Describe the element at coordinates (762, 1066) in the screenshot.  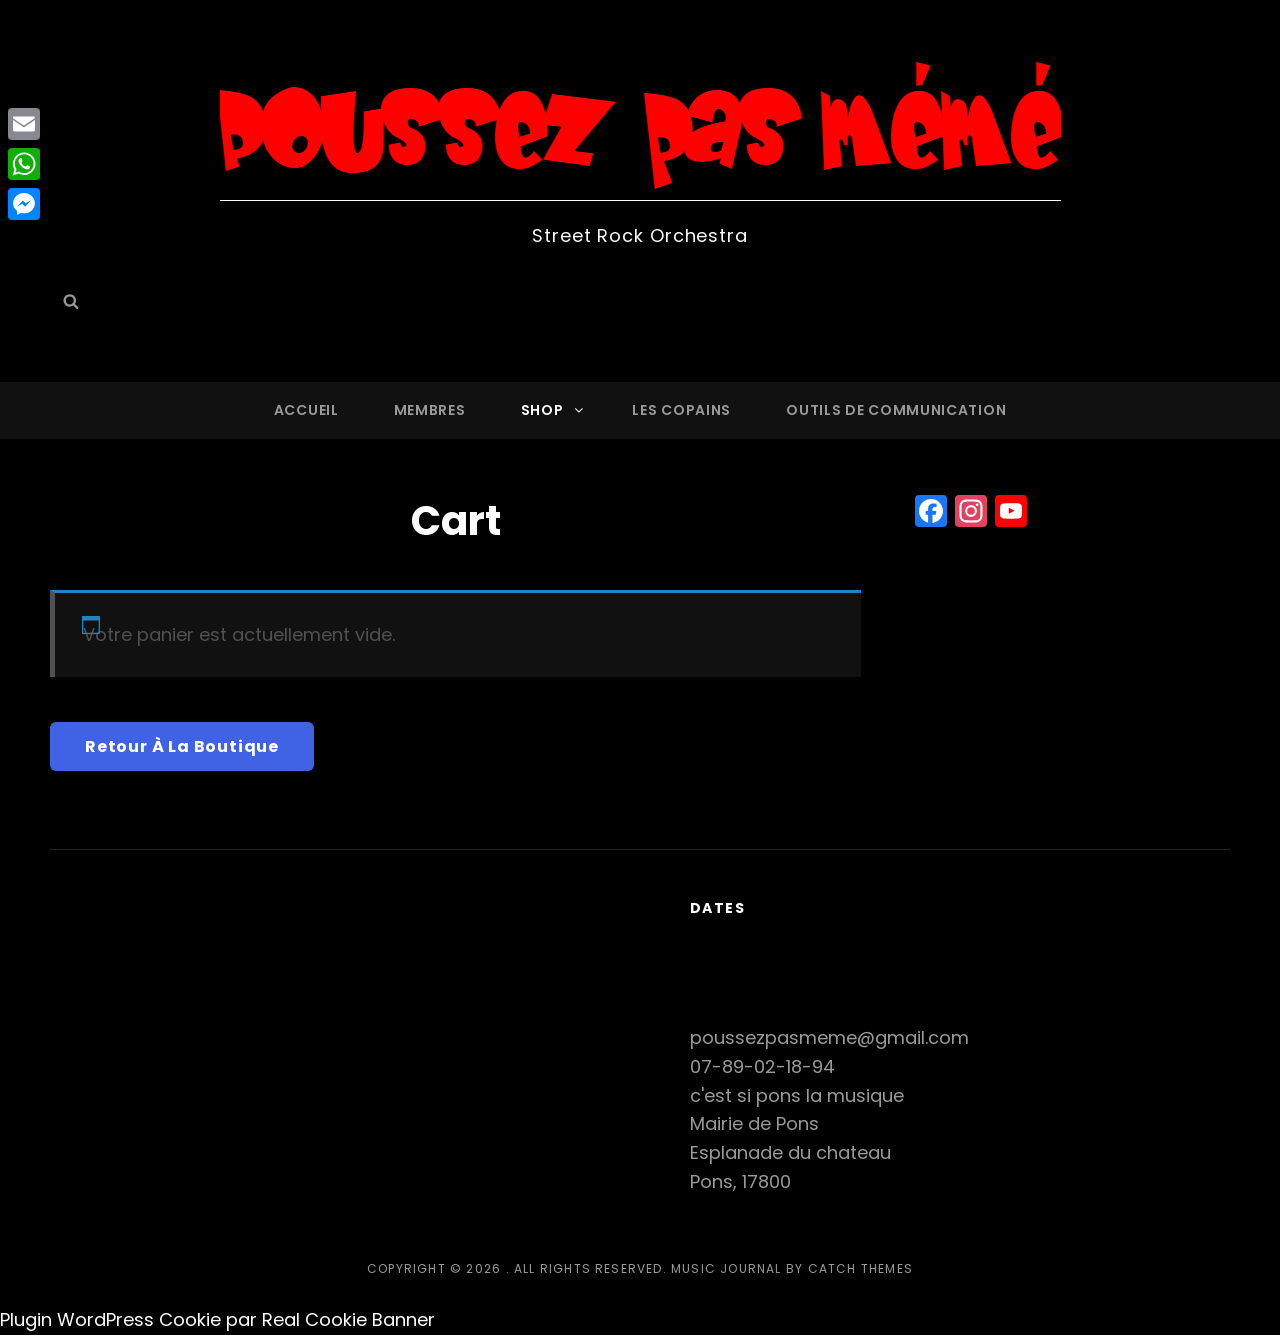
I see `07-89-02-18-94` at that location.